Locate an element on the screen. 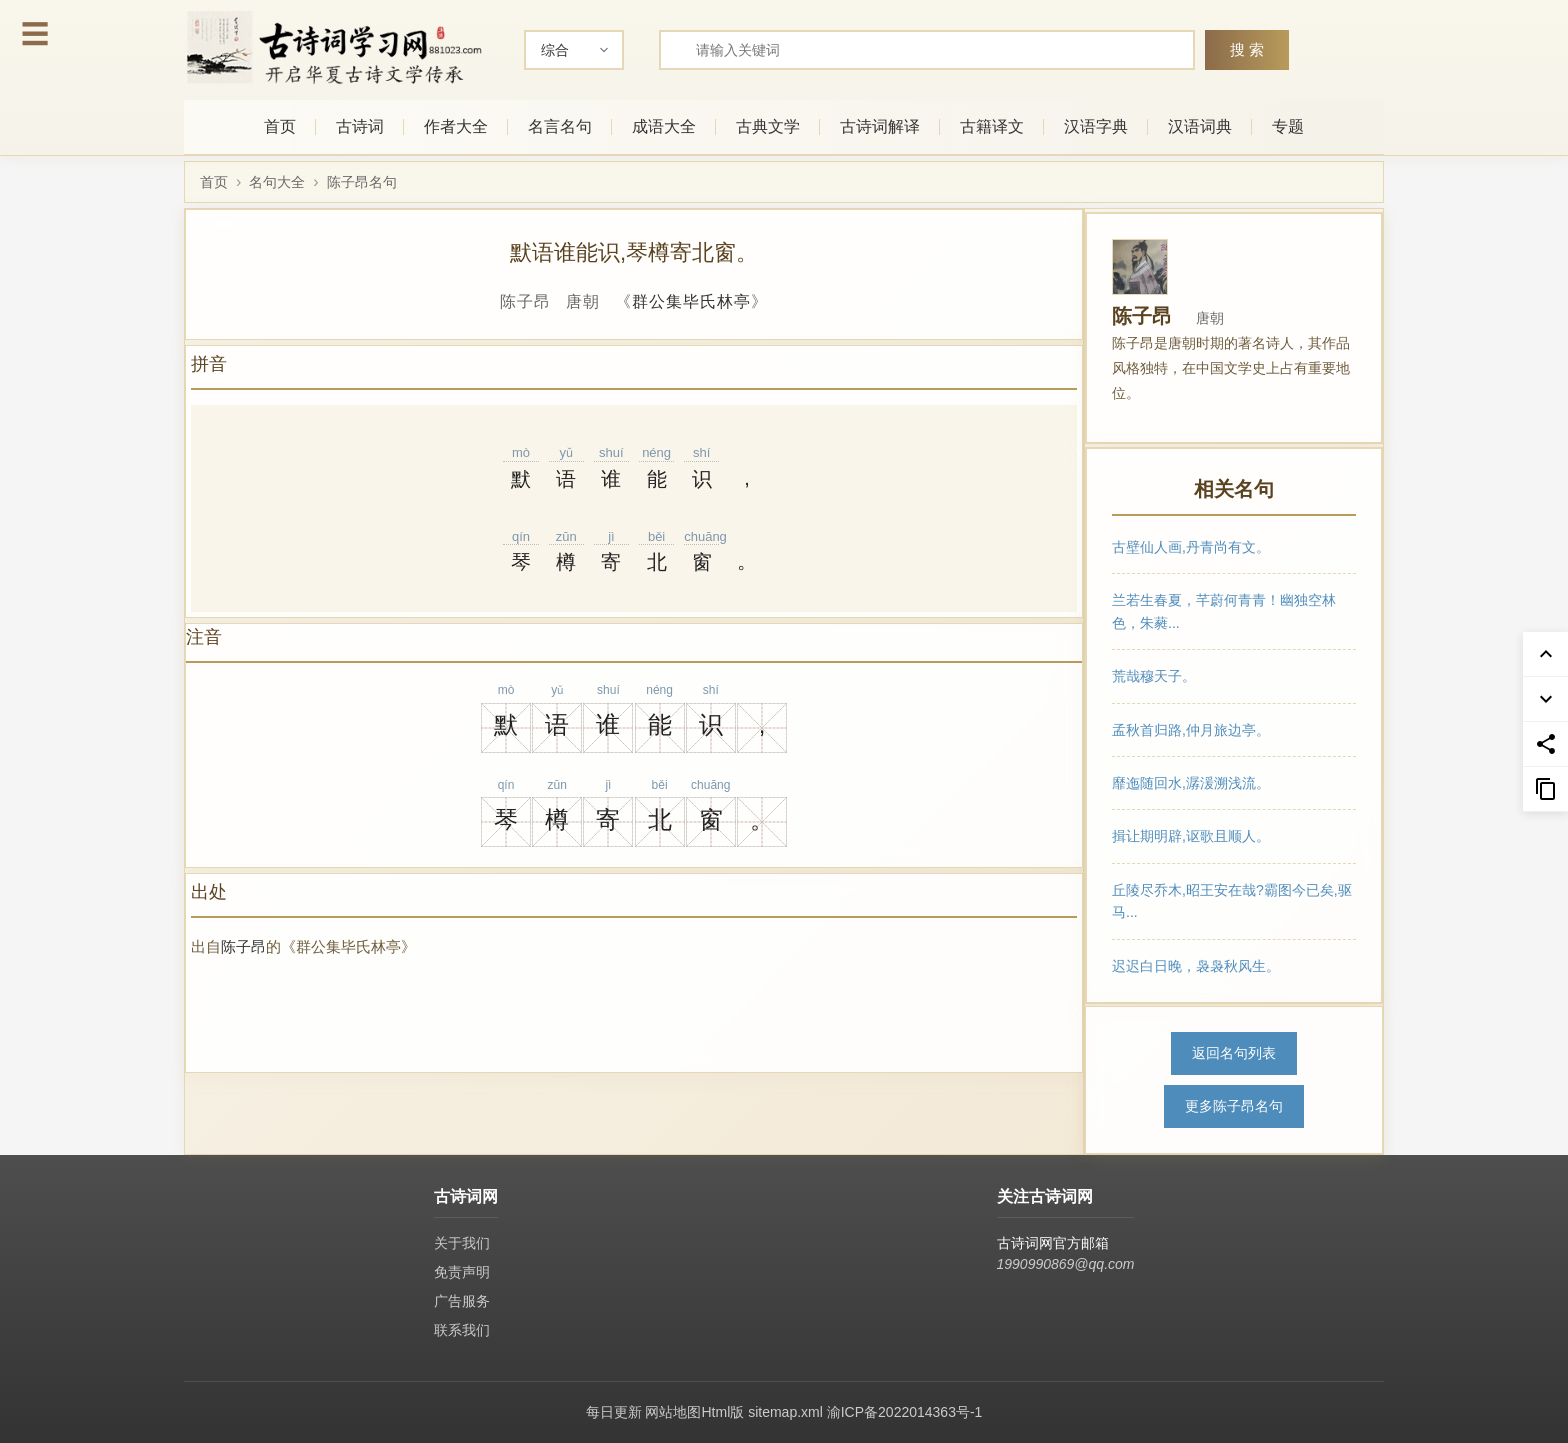 The height and width of the screenshot is (1443, 1568). 荒哉穆天子。 is located at coordinates (1154, 676).